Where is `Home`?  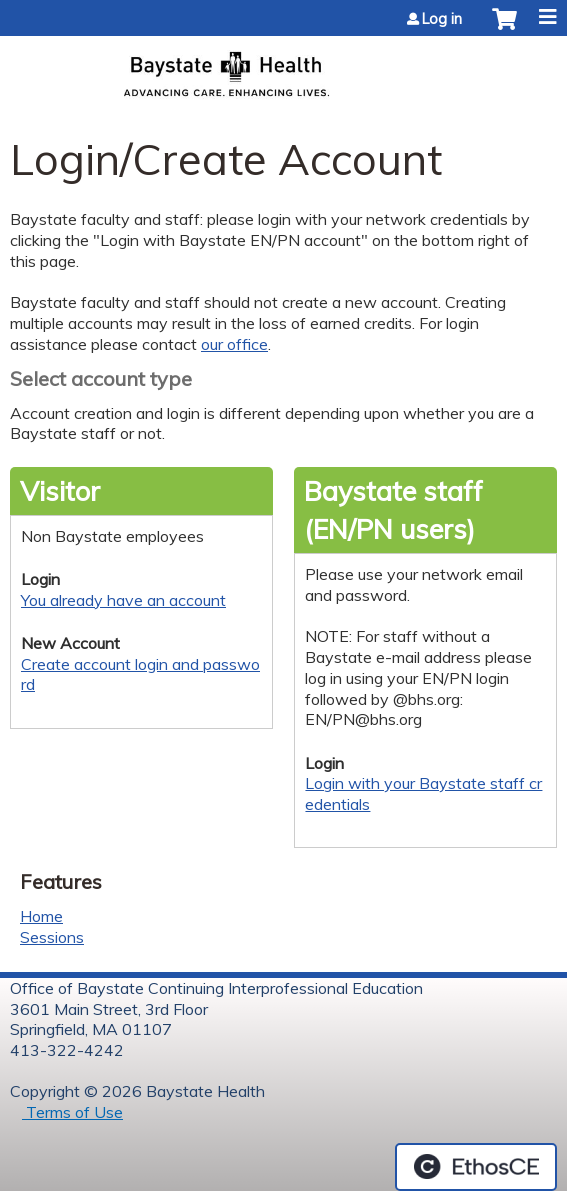 Home is located at coordinates (41, 916).